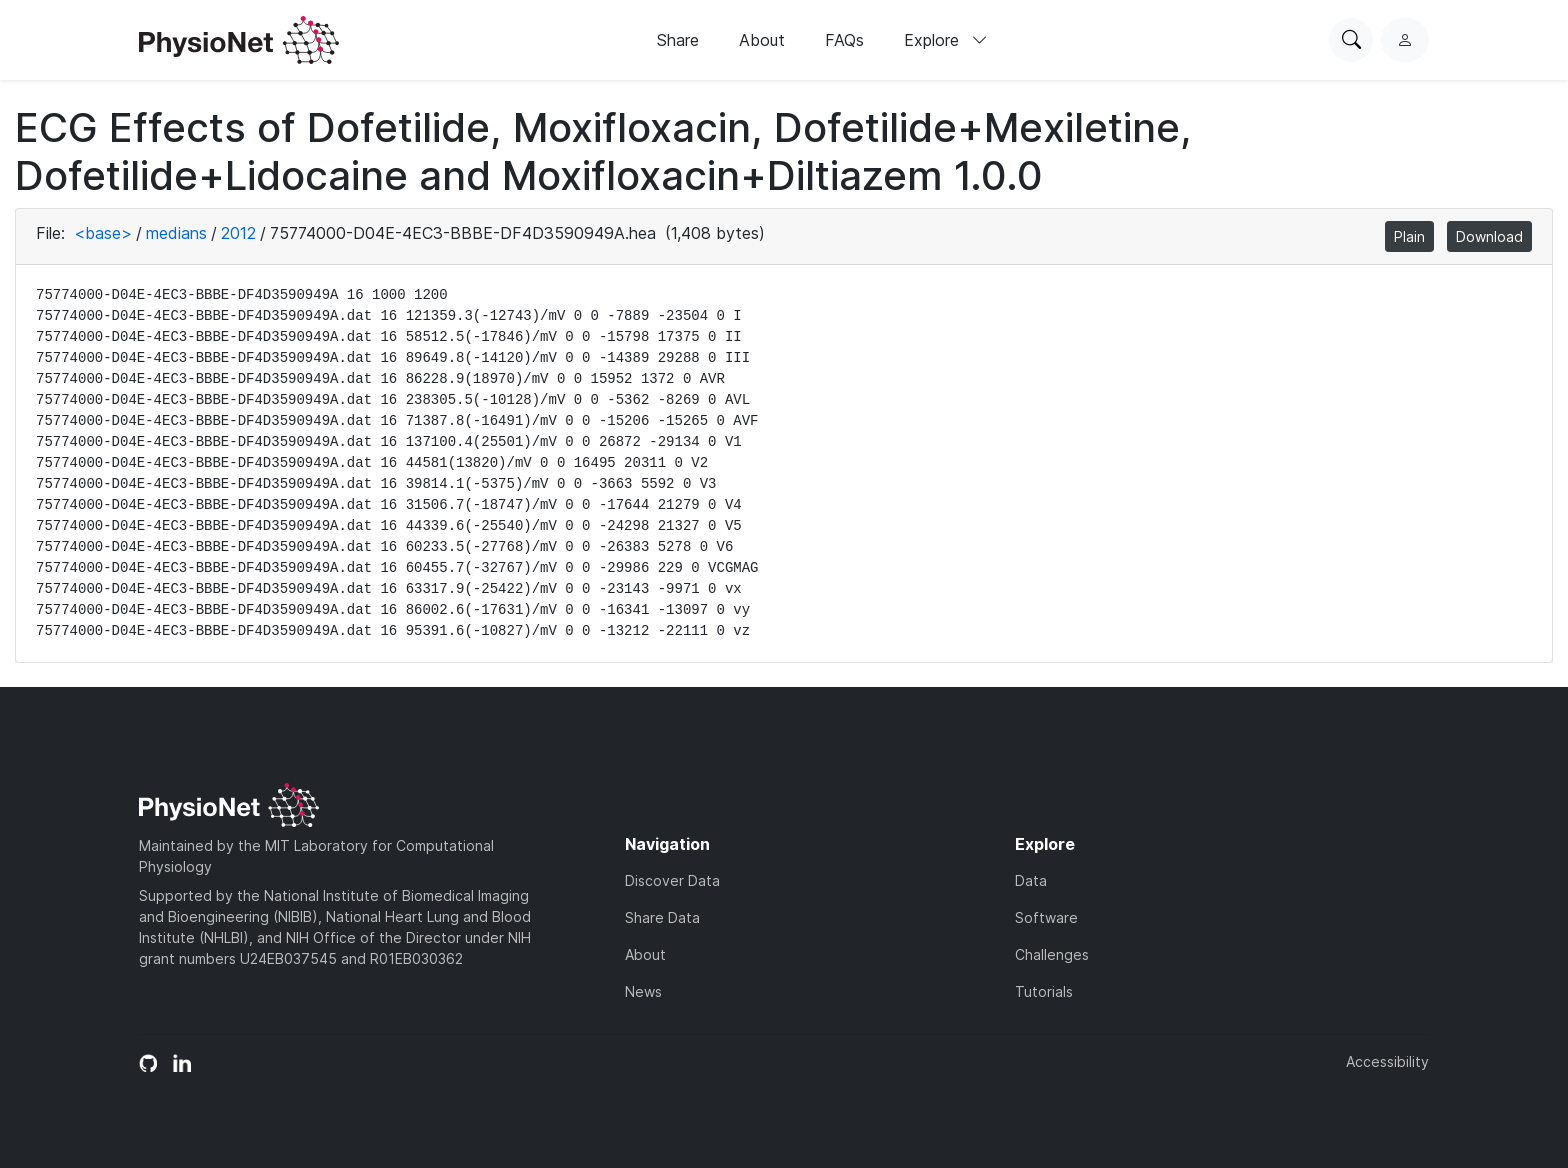 This screenshot has width=1568, height=1168. I want to click on About, so click(762, 40).